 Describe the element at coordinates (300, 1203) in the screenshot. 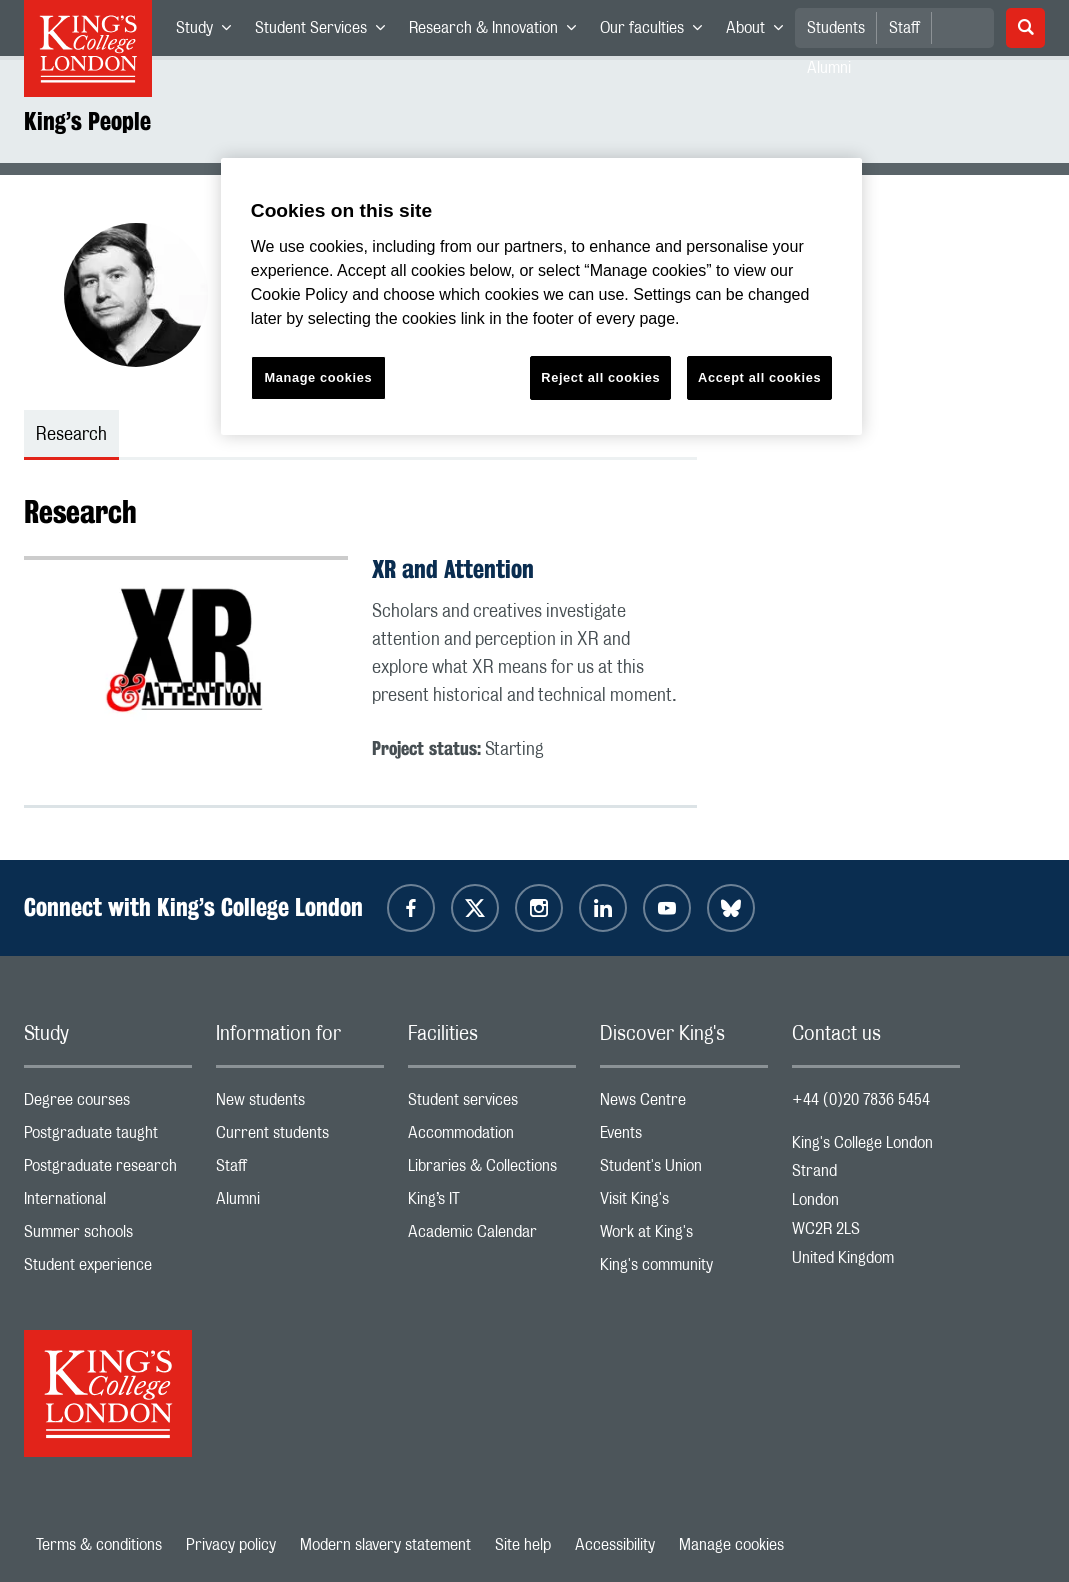

I see `Alumni` at that location.